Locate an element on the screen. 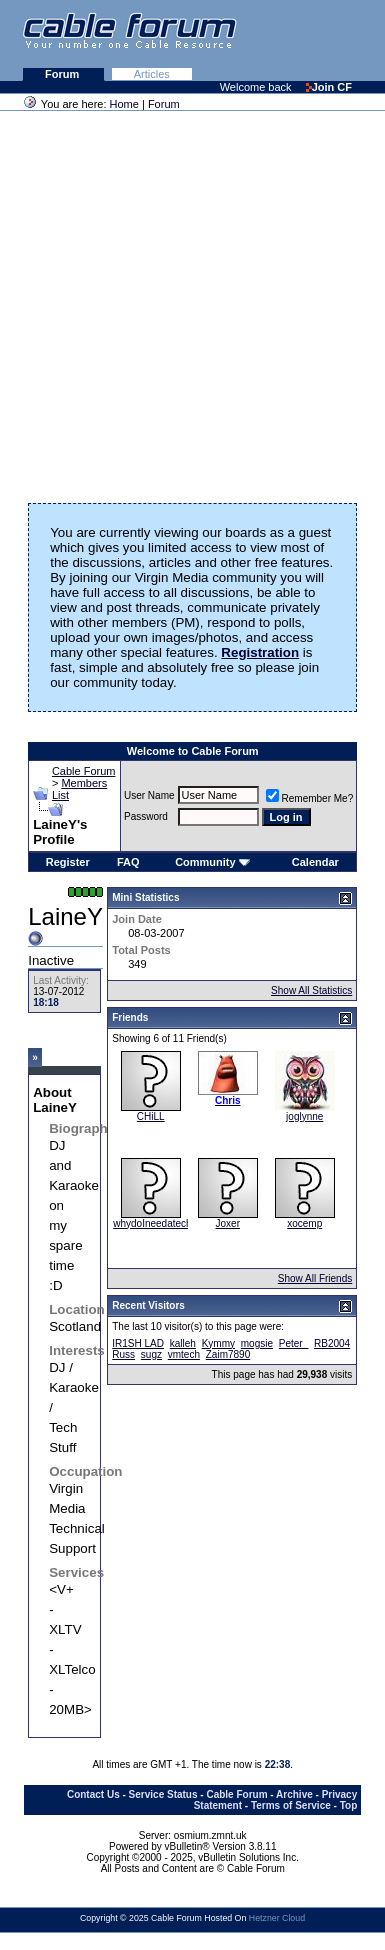 The height and width of the screenshot is (1950, 385). vmtech is located at coordinates (184, 1354).